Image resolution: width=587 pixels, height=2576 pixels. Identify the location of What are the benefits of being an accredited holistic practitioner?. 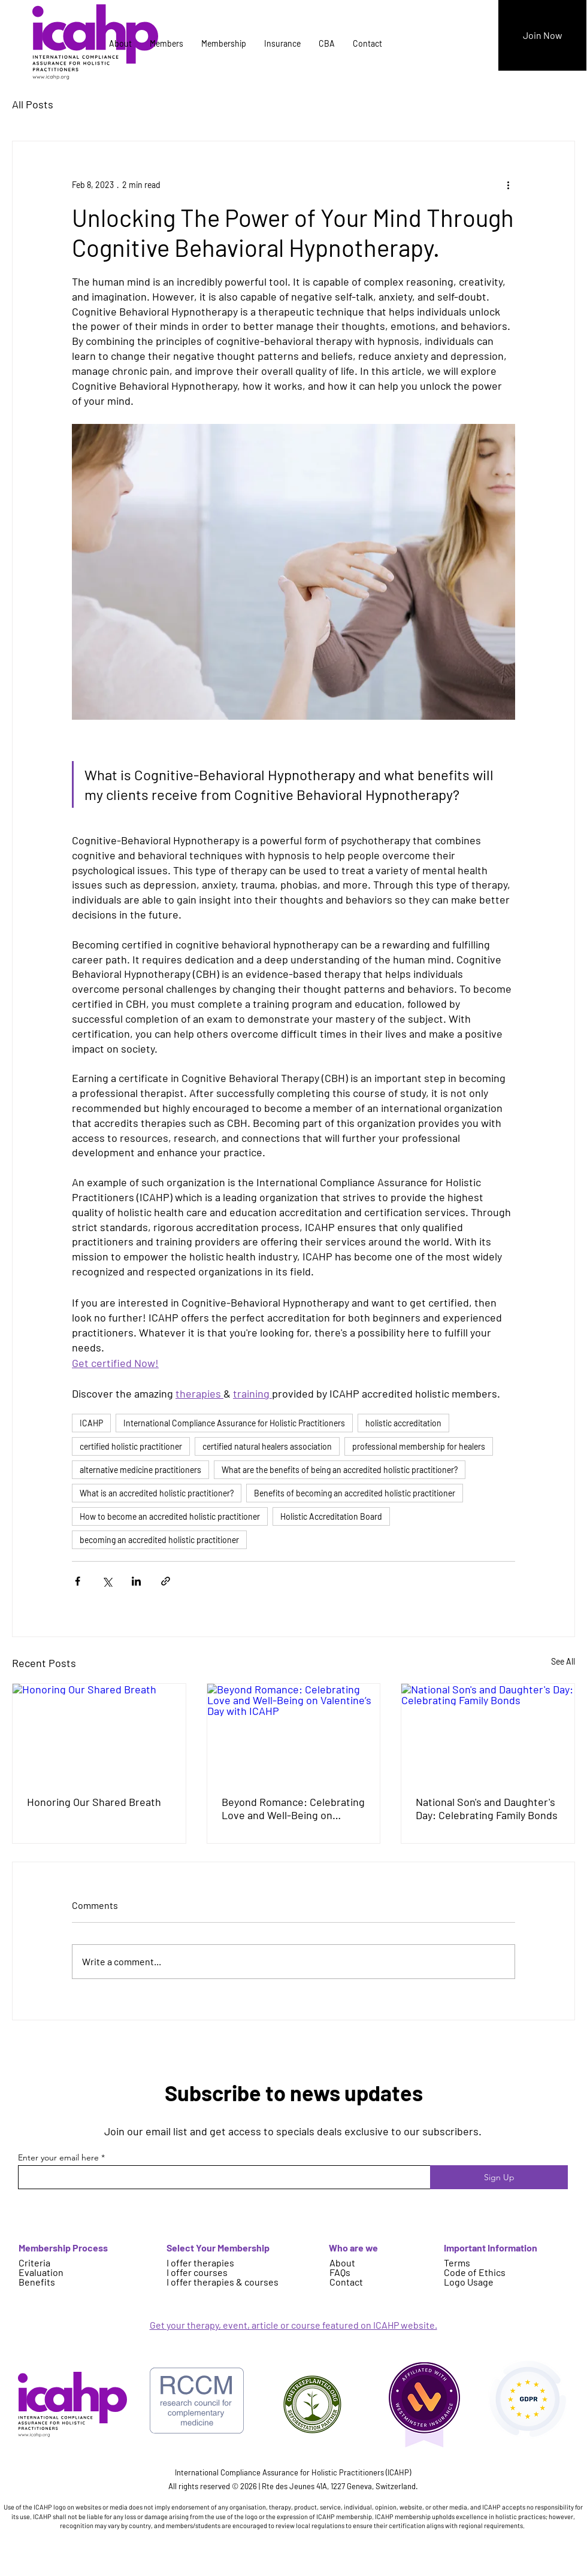
(340, 1470).